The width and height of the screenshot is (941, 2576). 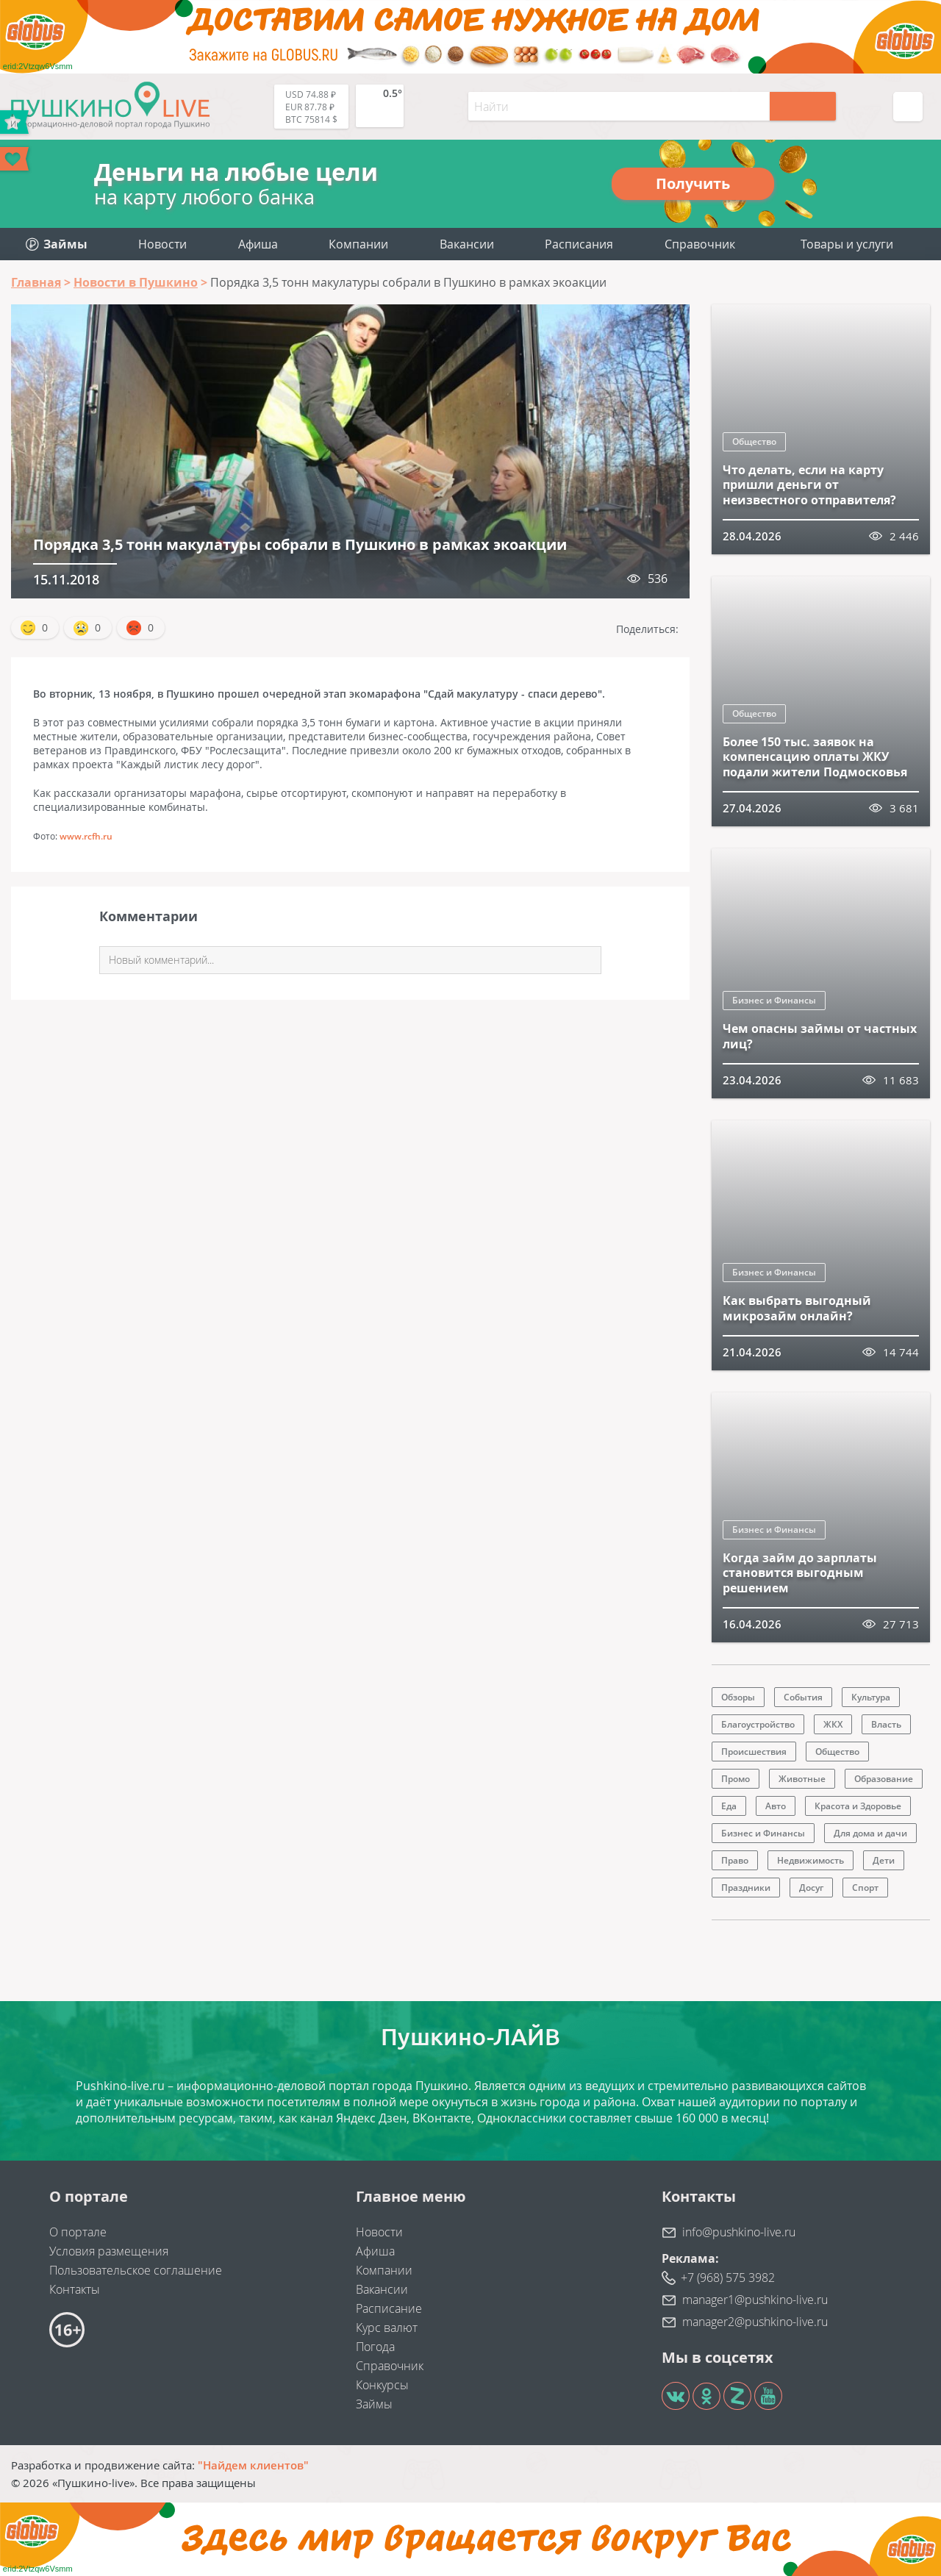 I want to click on Вакансии, so click(x=467, y=244).